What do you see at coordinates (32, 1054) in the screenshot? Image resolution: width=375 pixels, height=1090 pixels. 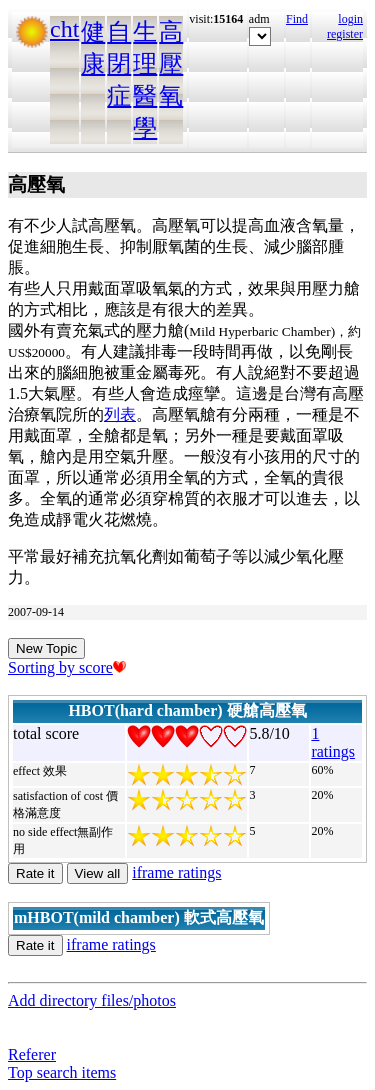 I see `Referer` at bounding box center [32, 1054].